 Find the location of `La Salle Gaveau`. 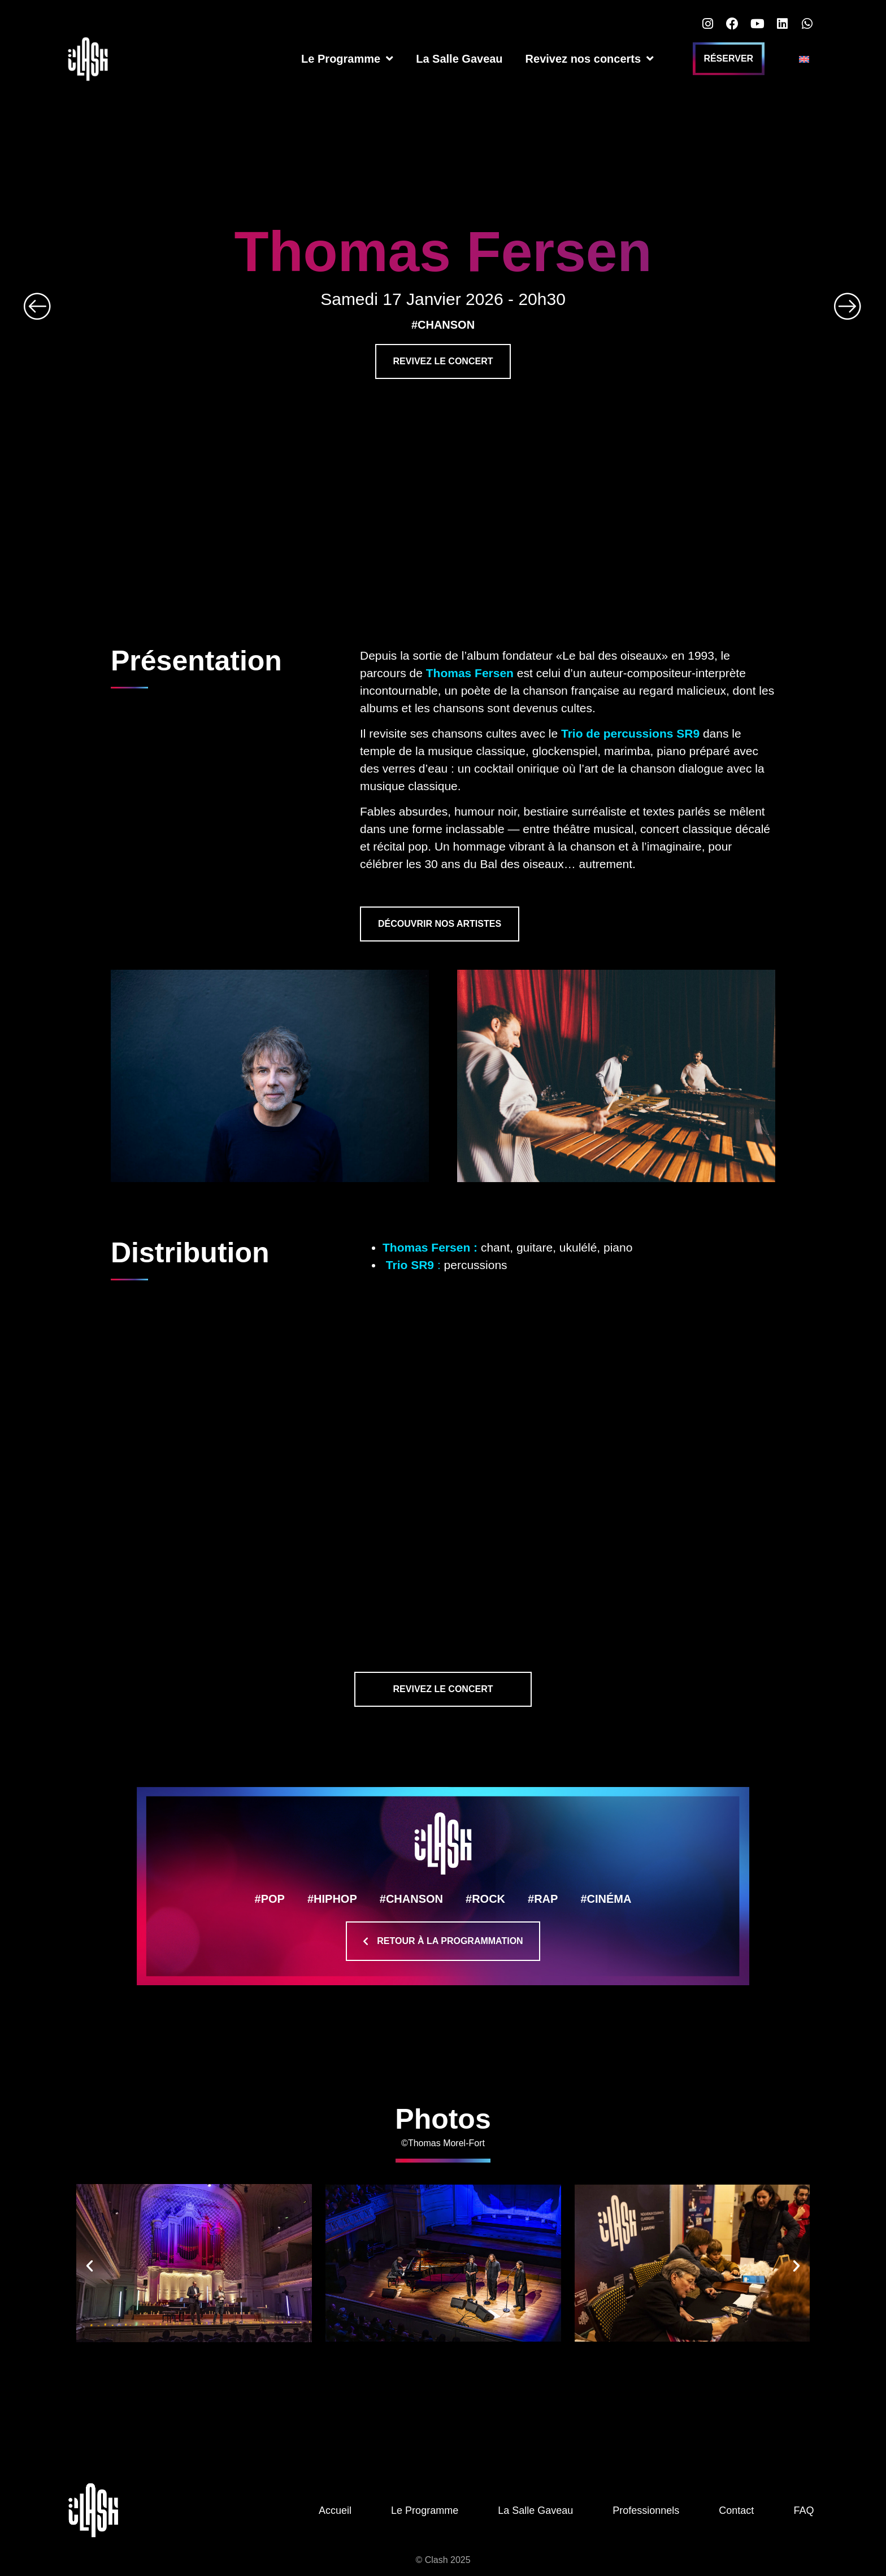

La Salle Gaveau is located at coordinates (459, 59).